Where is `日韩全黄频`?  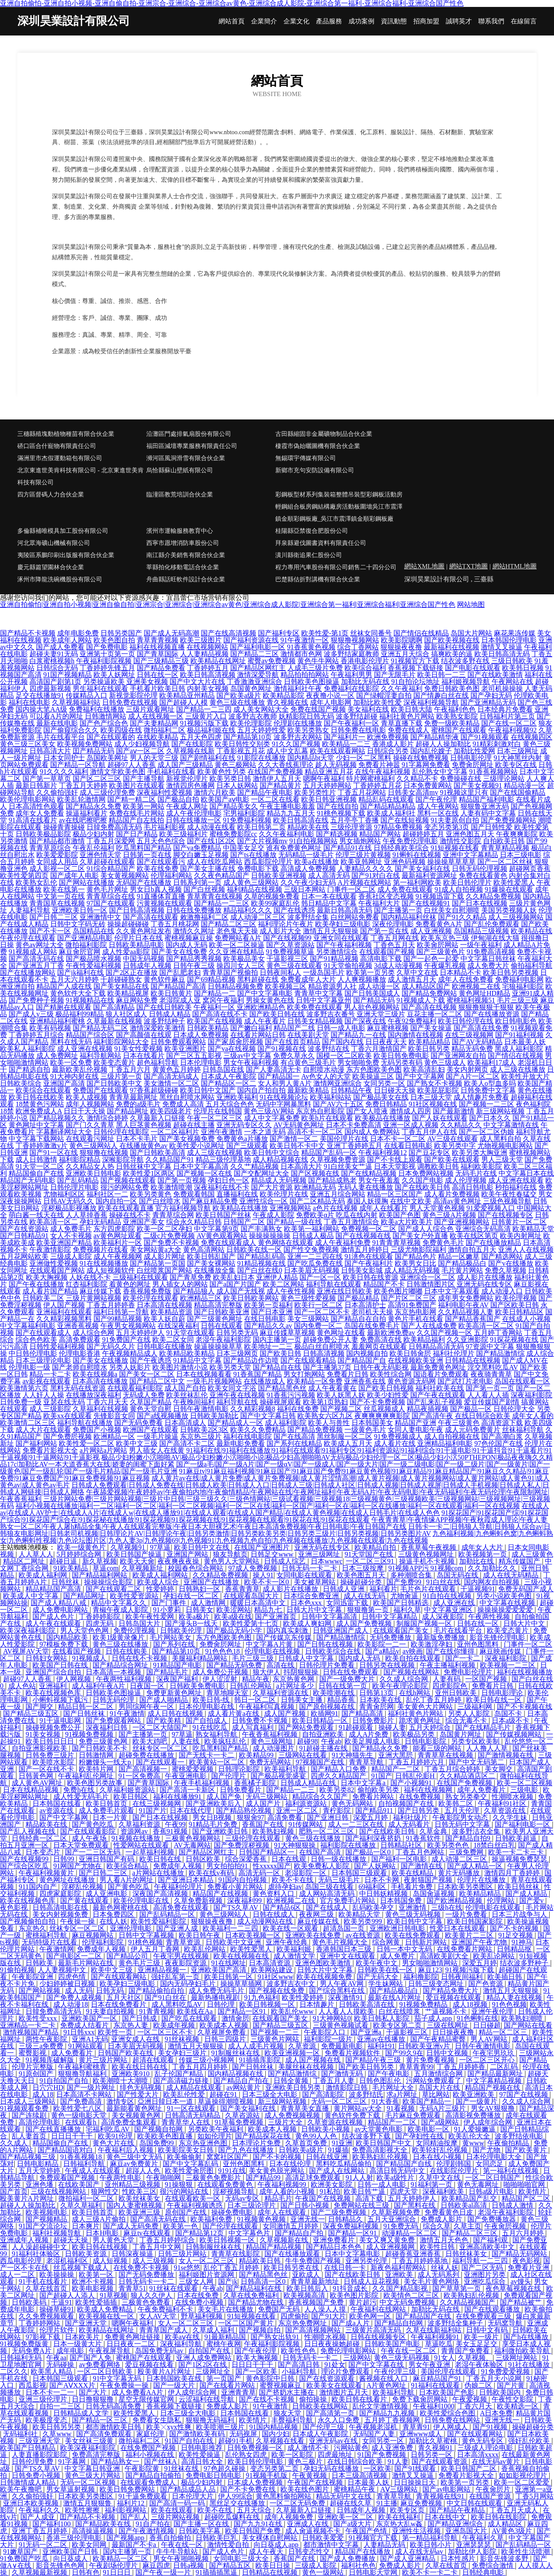 日韩全黄频 is located at coordinates (292, 2080).